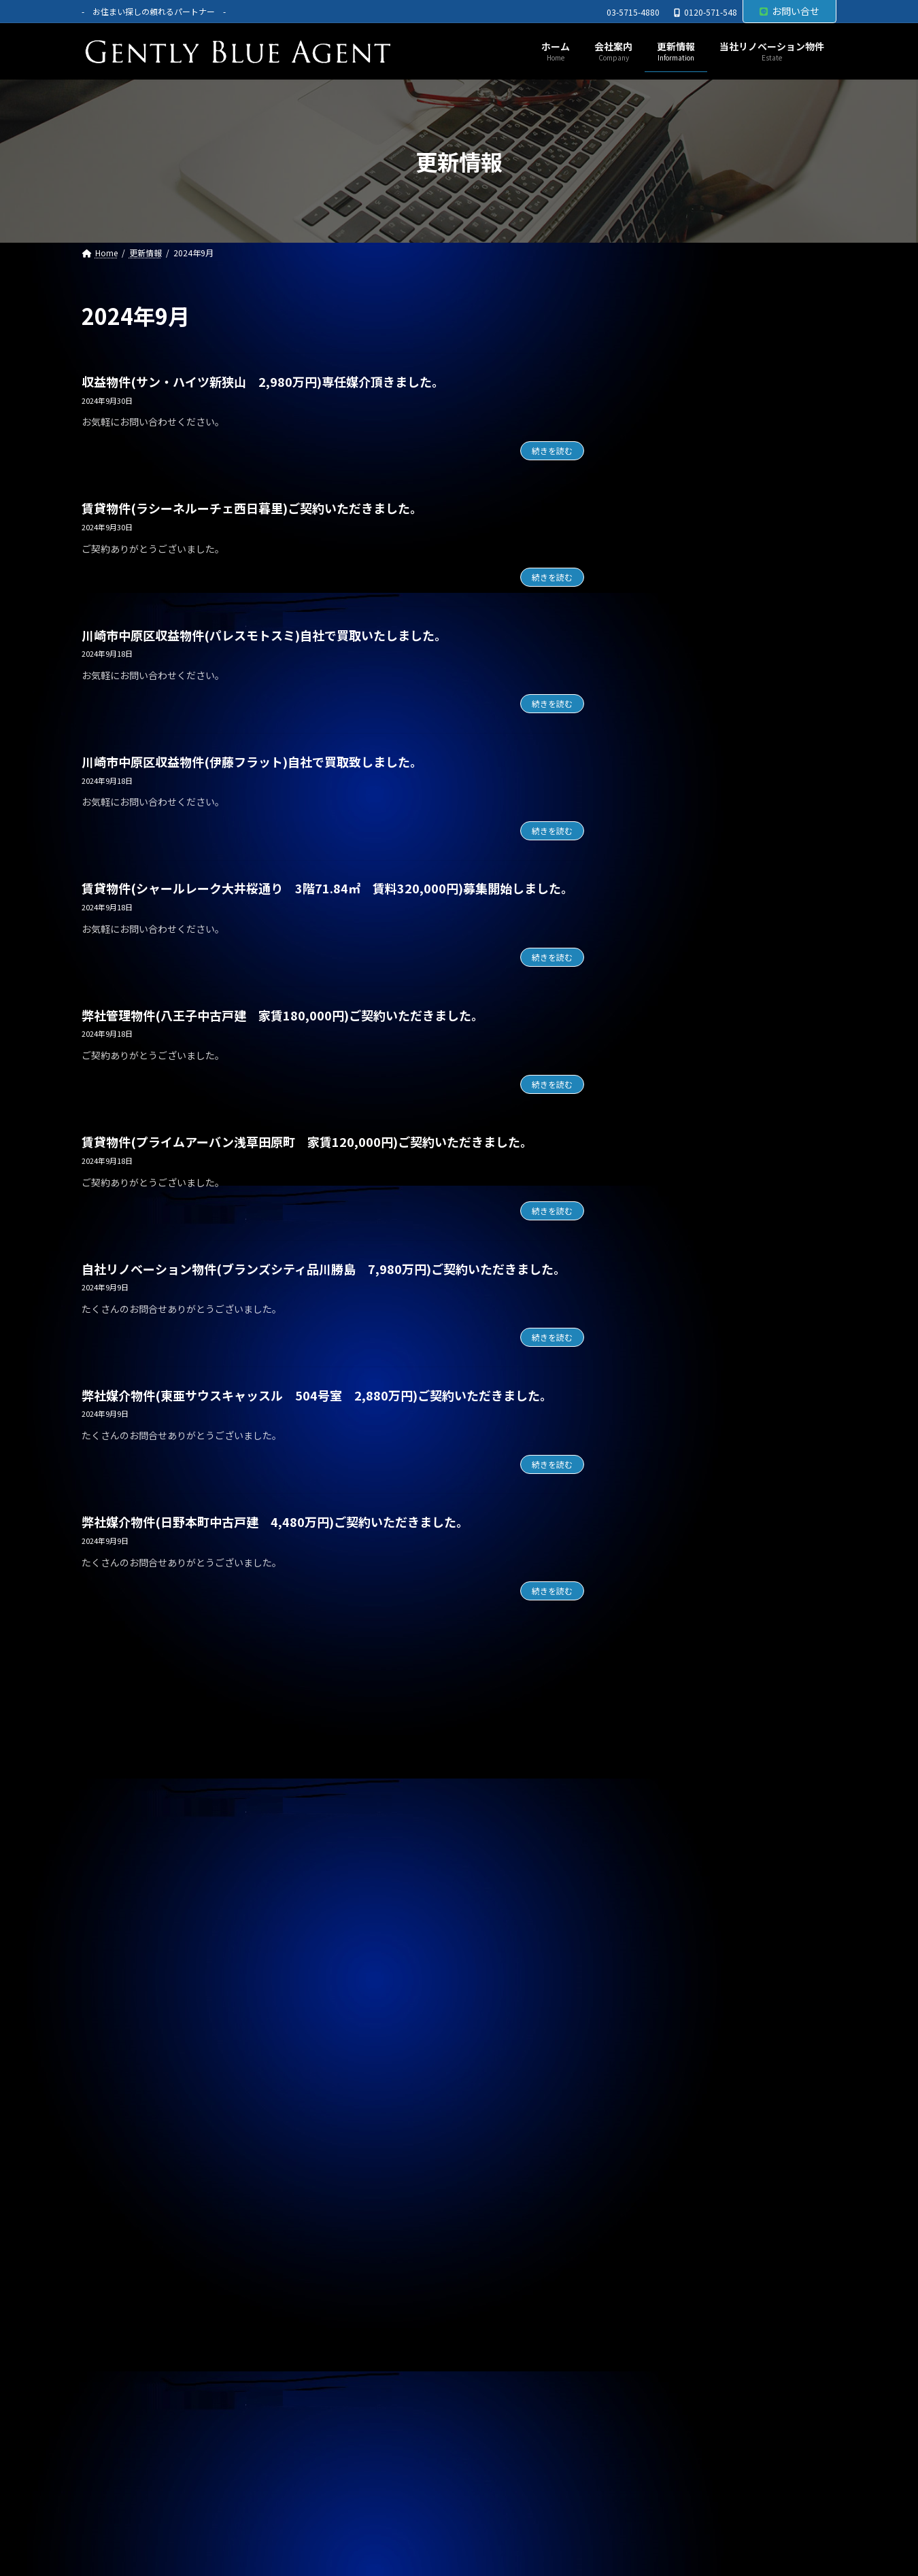 This screenshot has height=2576, width=918. What do you see at coordinates (659, 2107) in the screenshot?
I see `2023年8月` at bounding box center [659, 2107].